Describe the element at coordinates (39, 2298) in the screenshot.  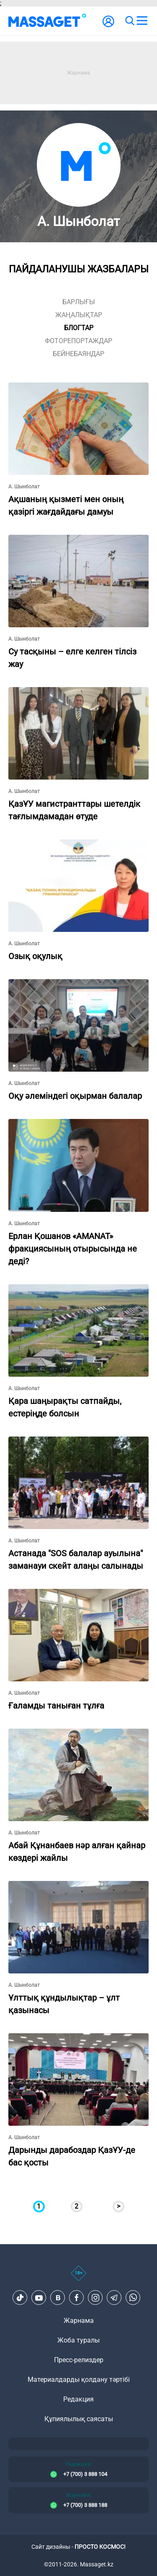
I see `[Youtube]` at that location.